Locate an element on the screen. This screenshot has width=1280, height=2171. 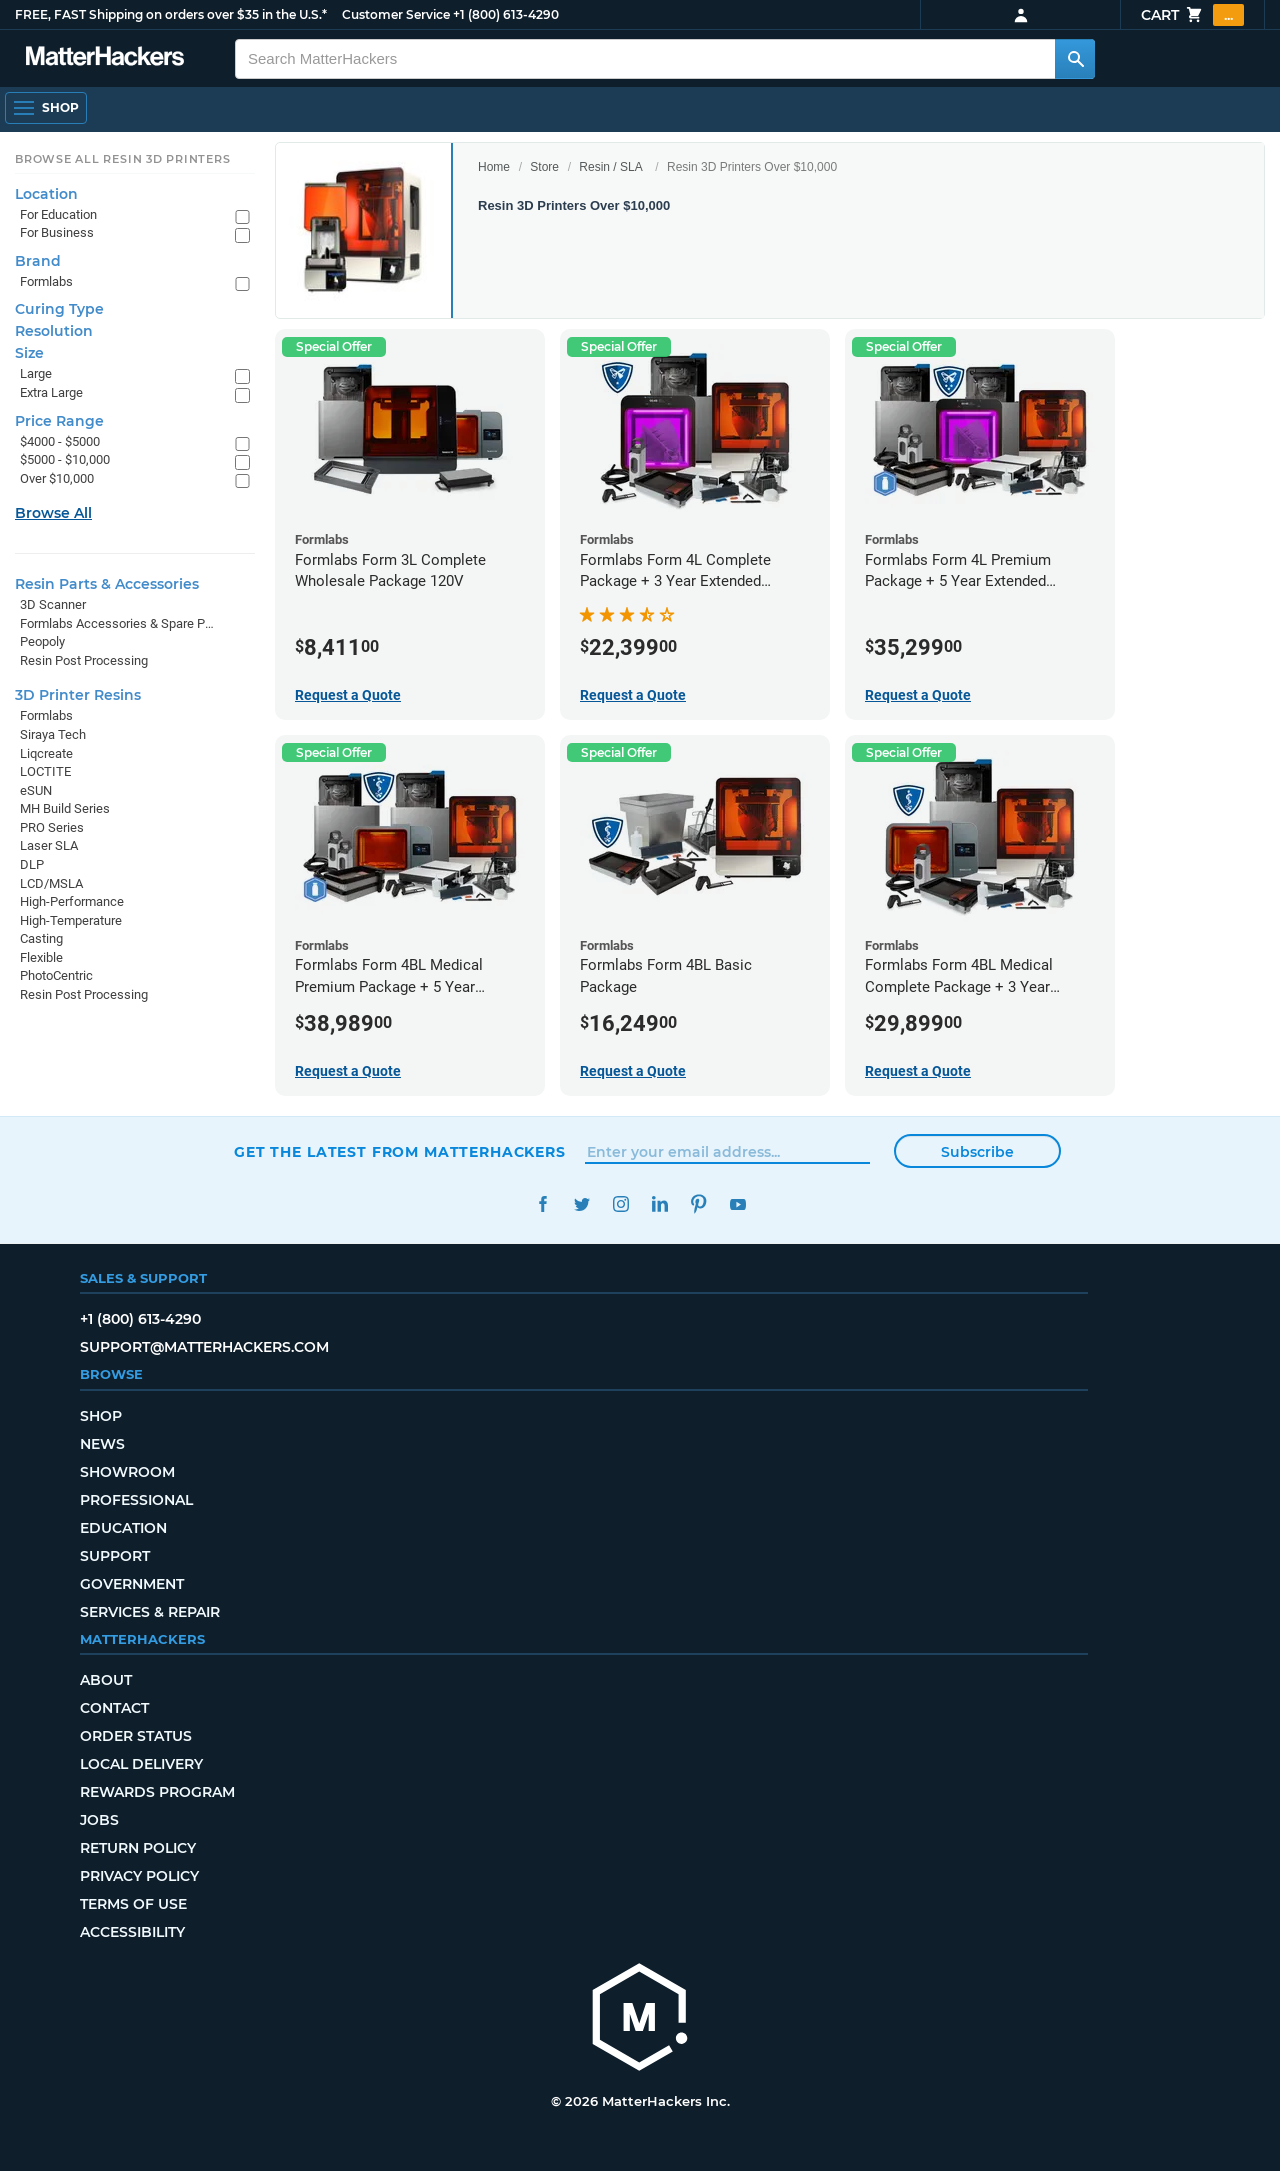
High-Performance is located at coordinates (72, 901).